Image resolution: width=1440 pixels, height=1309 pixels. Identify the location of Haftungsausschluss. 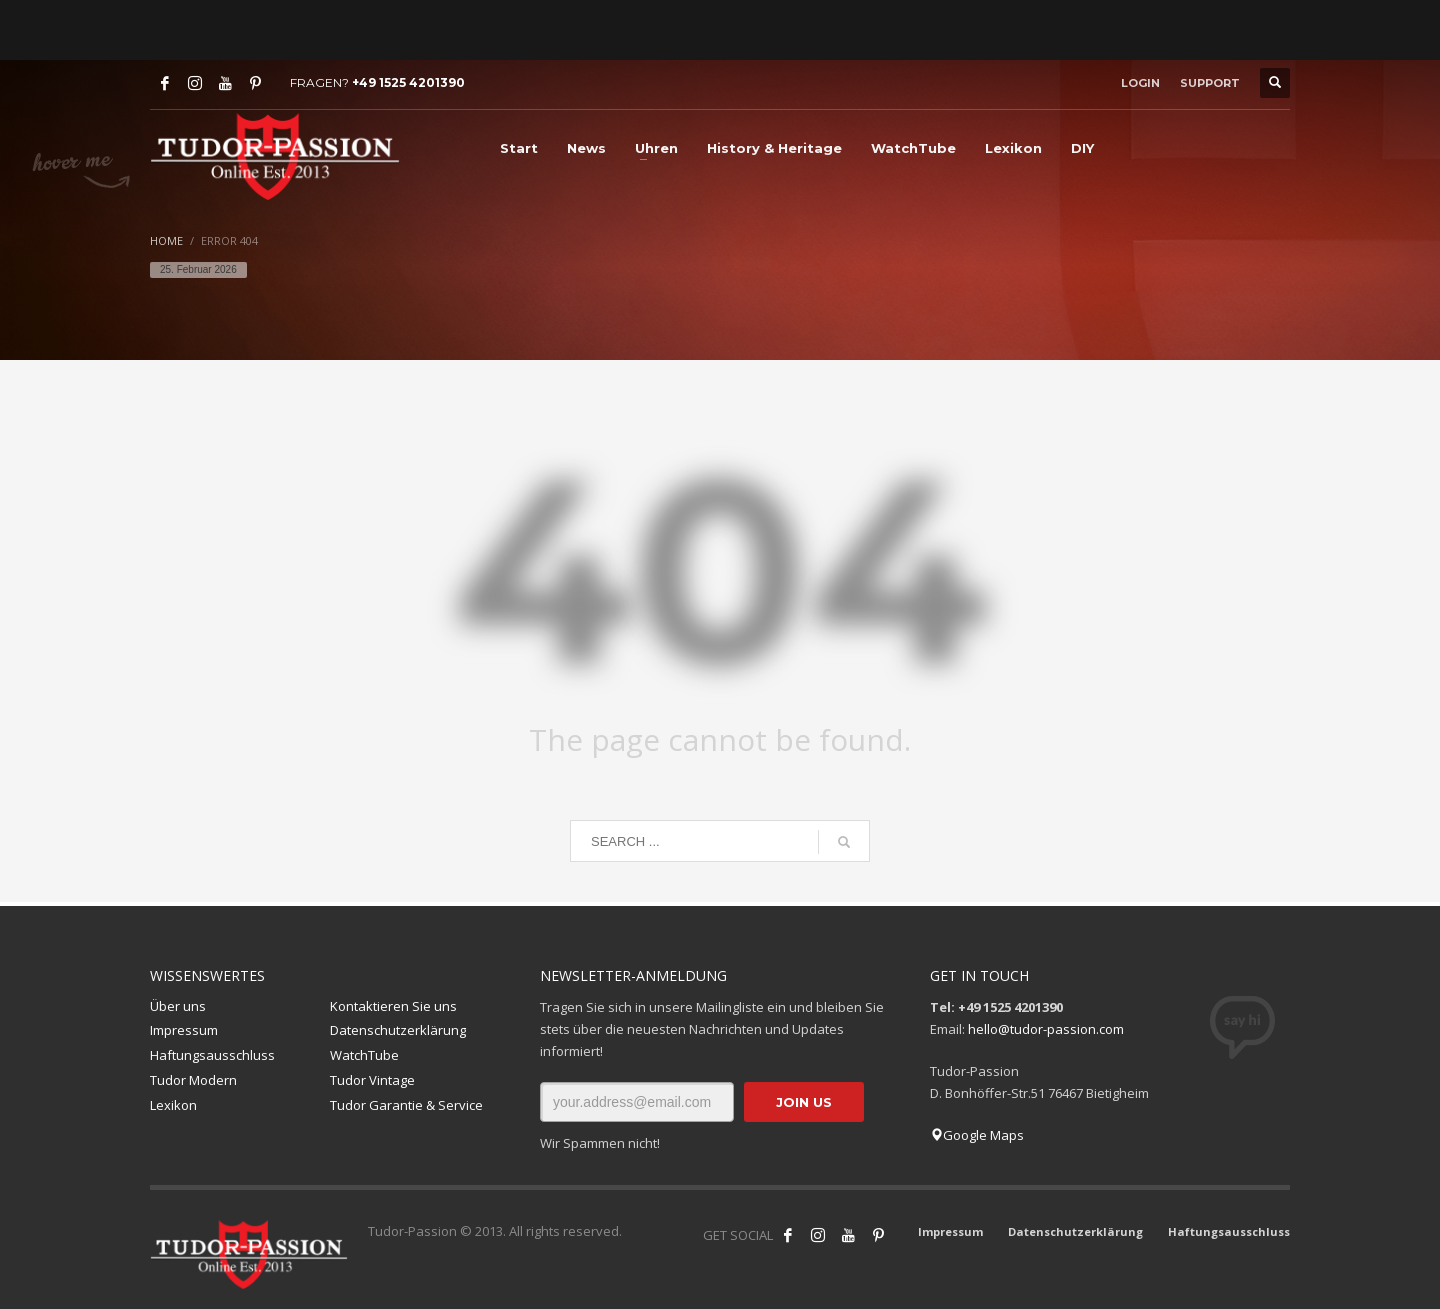
(212, 1055).